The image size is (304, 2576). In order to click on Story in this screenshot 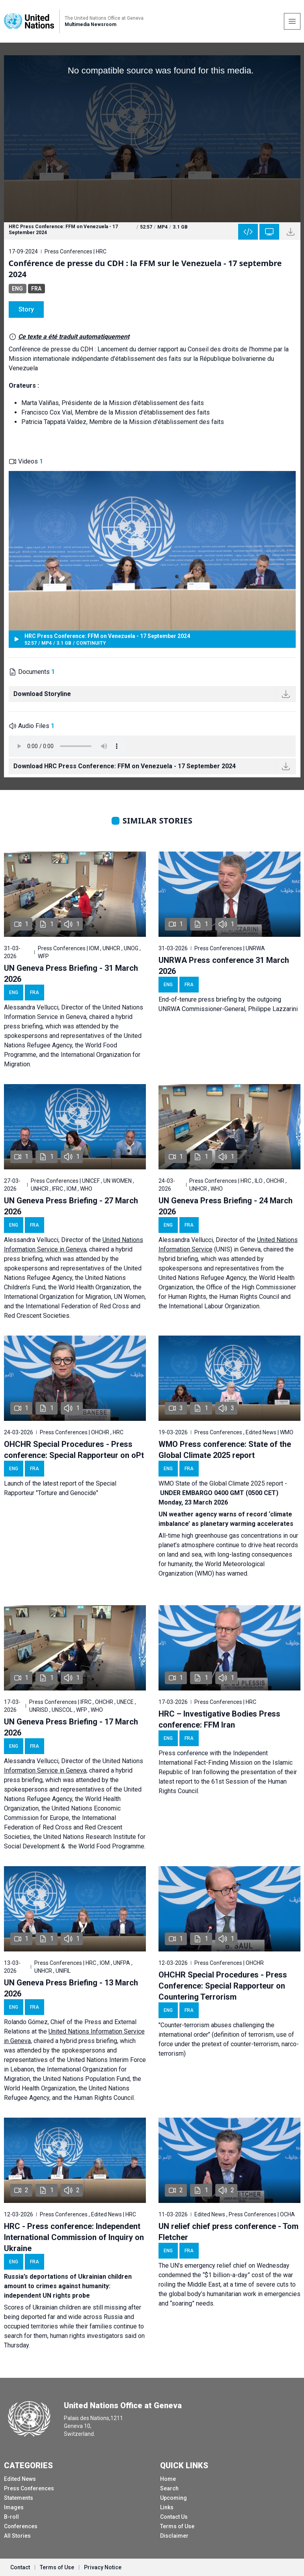, I will do `click(26, 309)`.